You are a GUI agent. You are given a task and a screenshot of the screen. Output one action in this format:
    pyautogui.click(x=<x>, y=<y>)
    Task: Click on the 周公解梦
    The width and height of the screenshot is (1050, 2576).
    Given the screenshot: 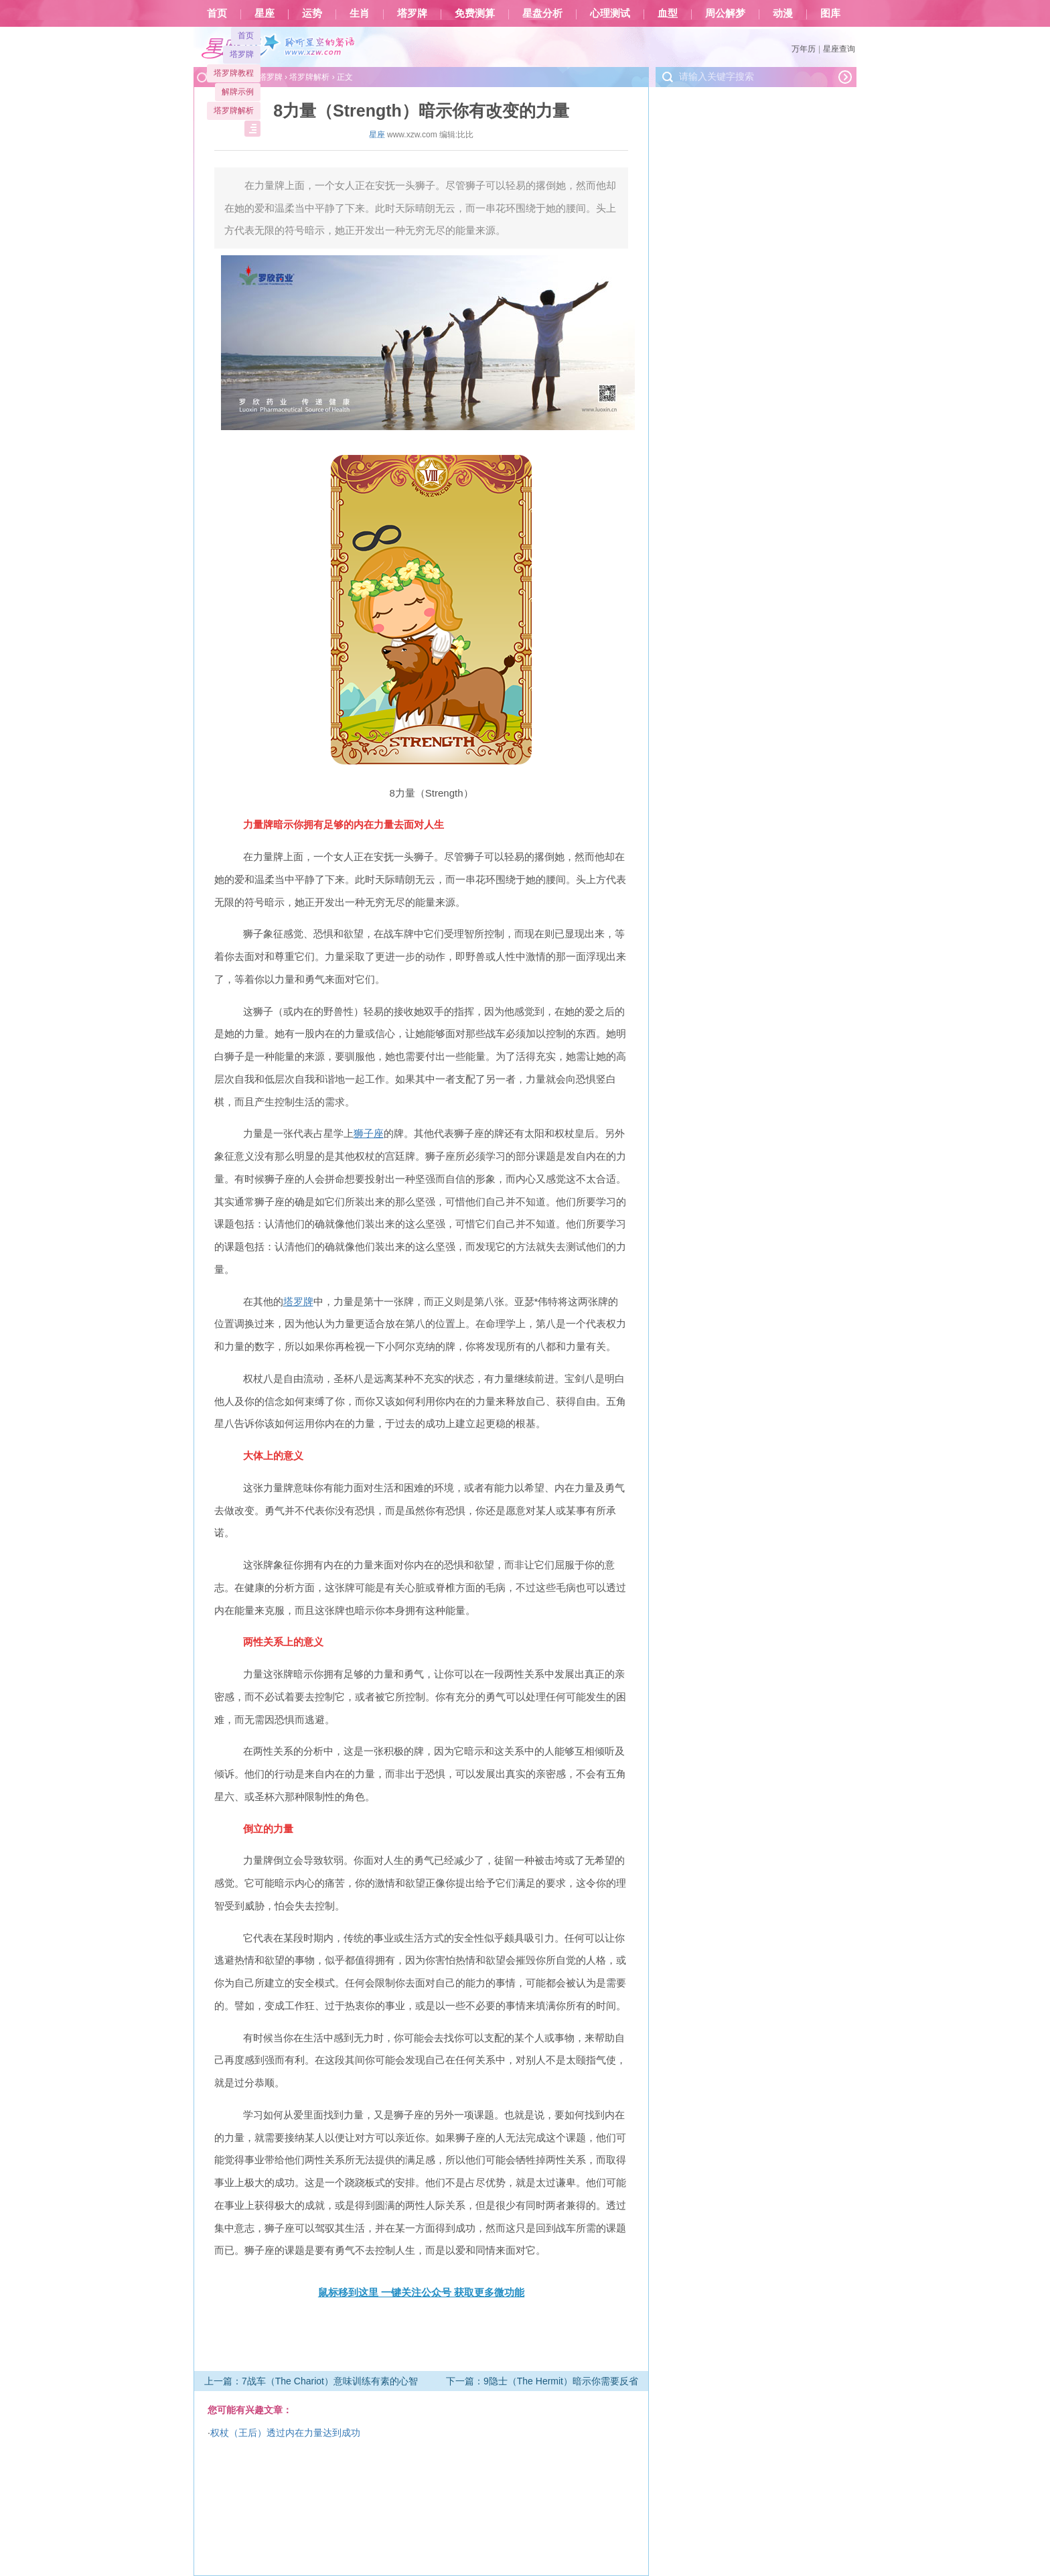 What is the action you would take?
    pyautogui.click(x=725, y=13)
    